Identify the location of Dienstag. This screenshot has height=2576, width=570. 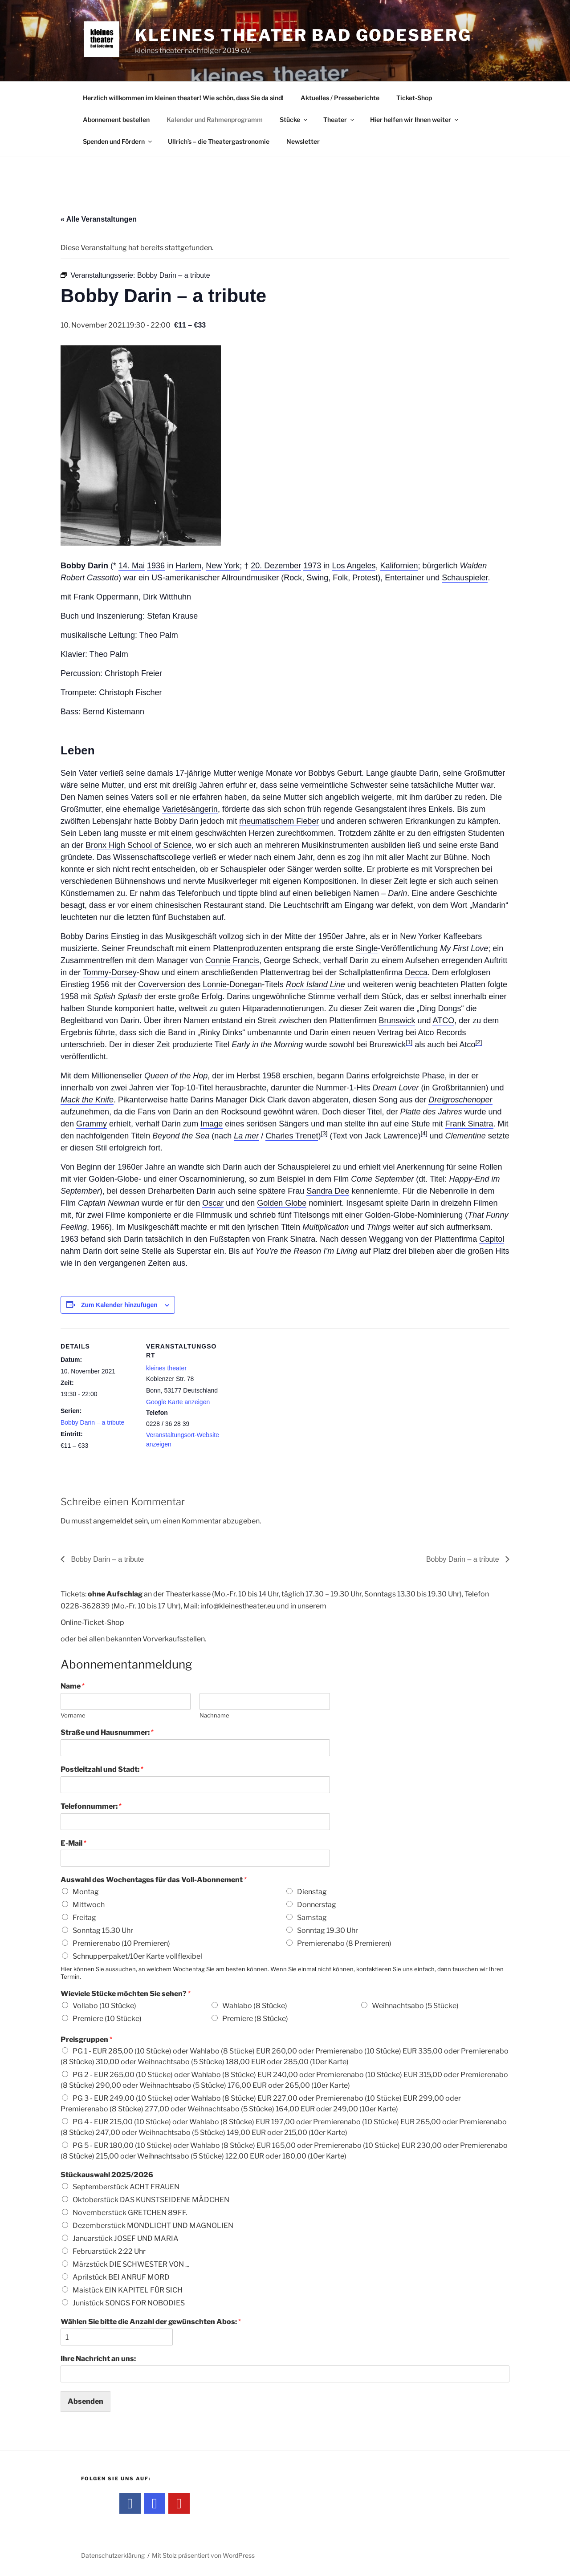
(312, 1891).